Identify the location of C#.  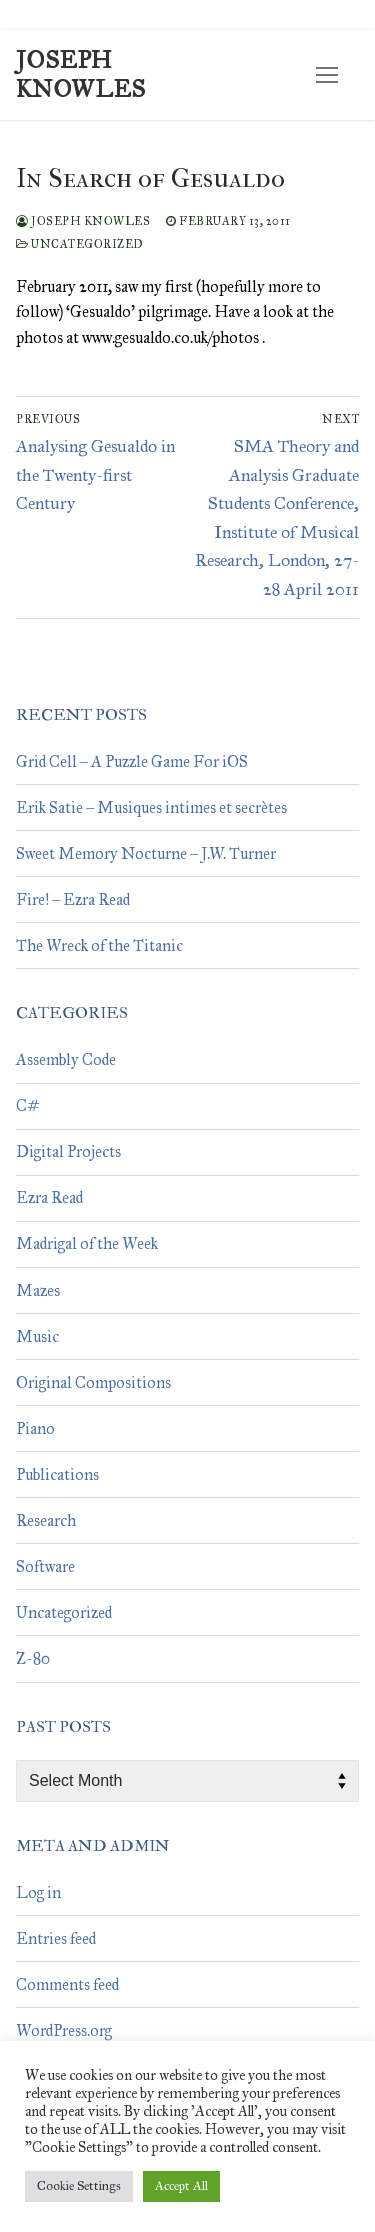
(28, 1105).